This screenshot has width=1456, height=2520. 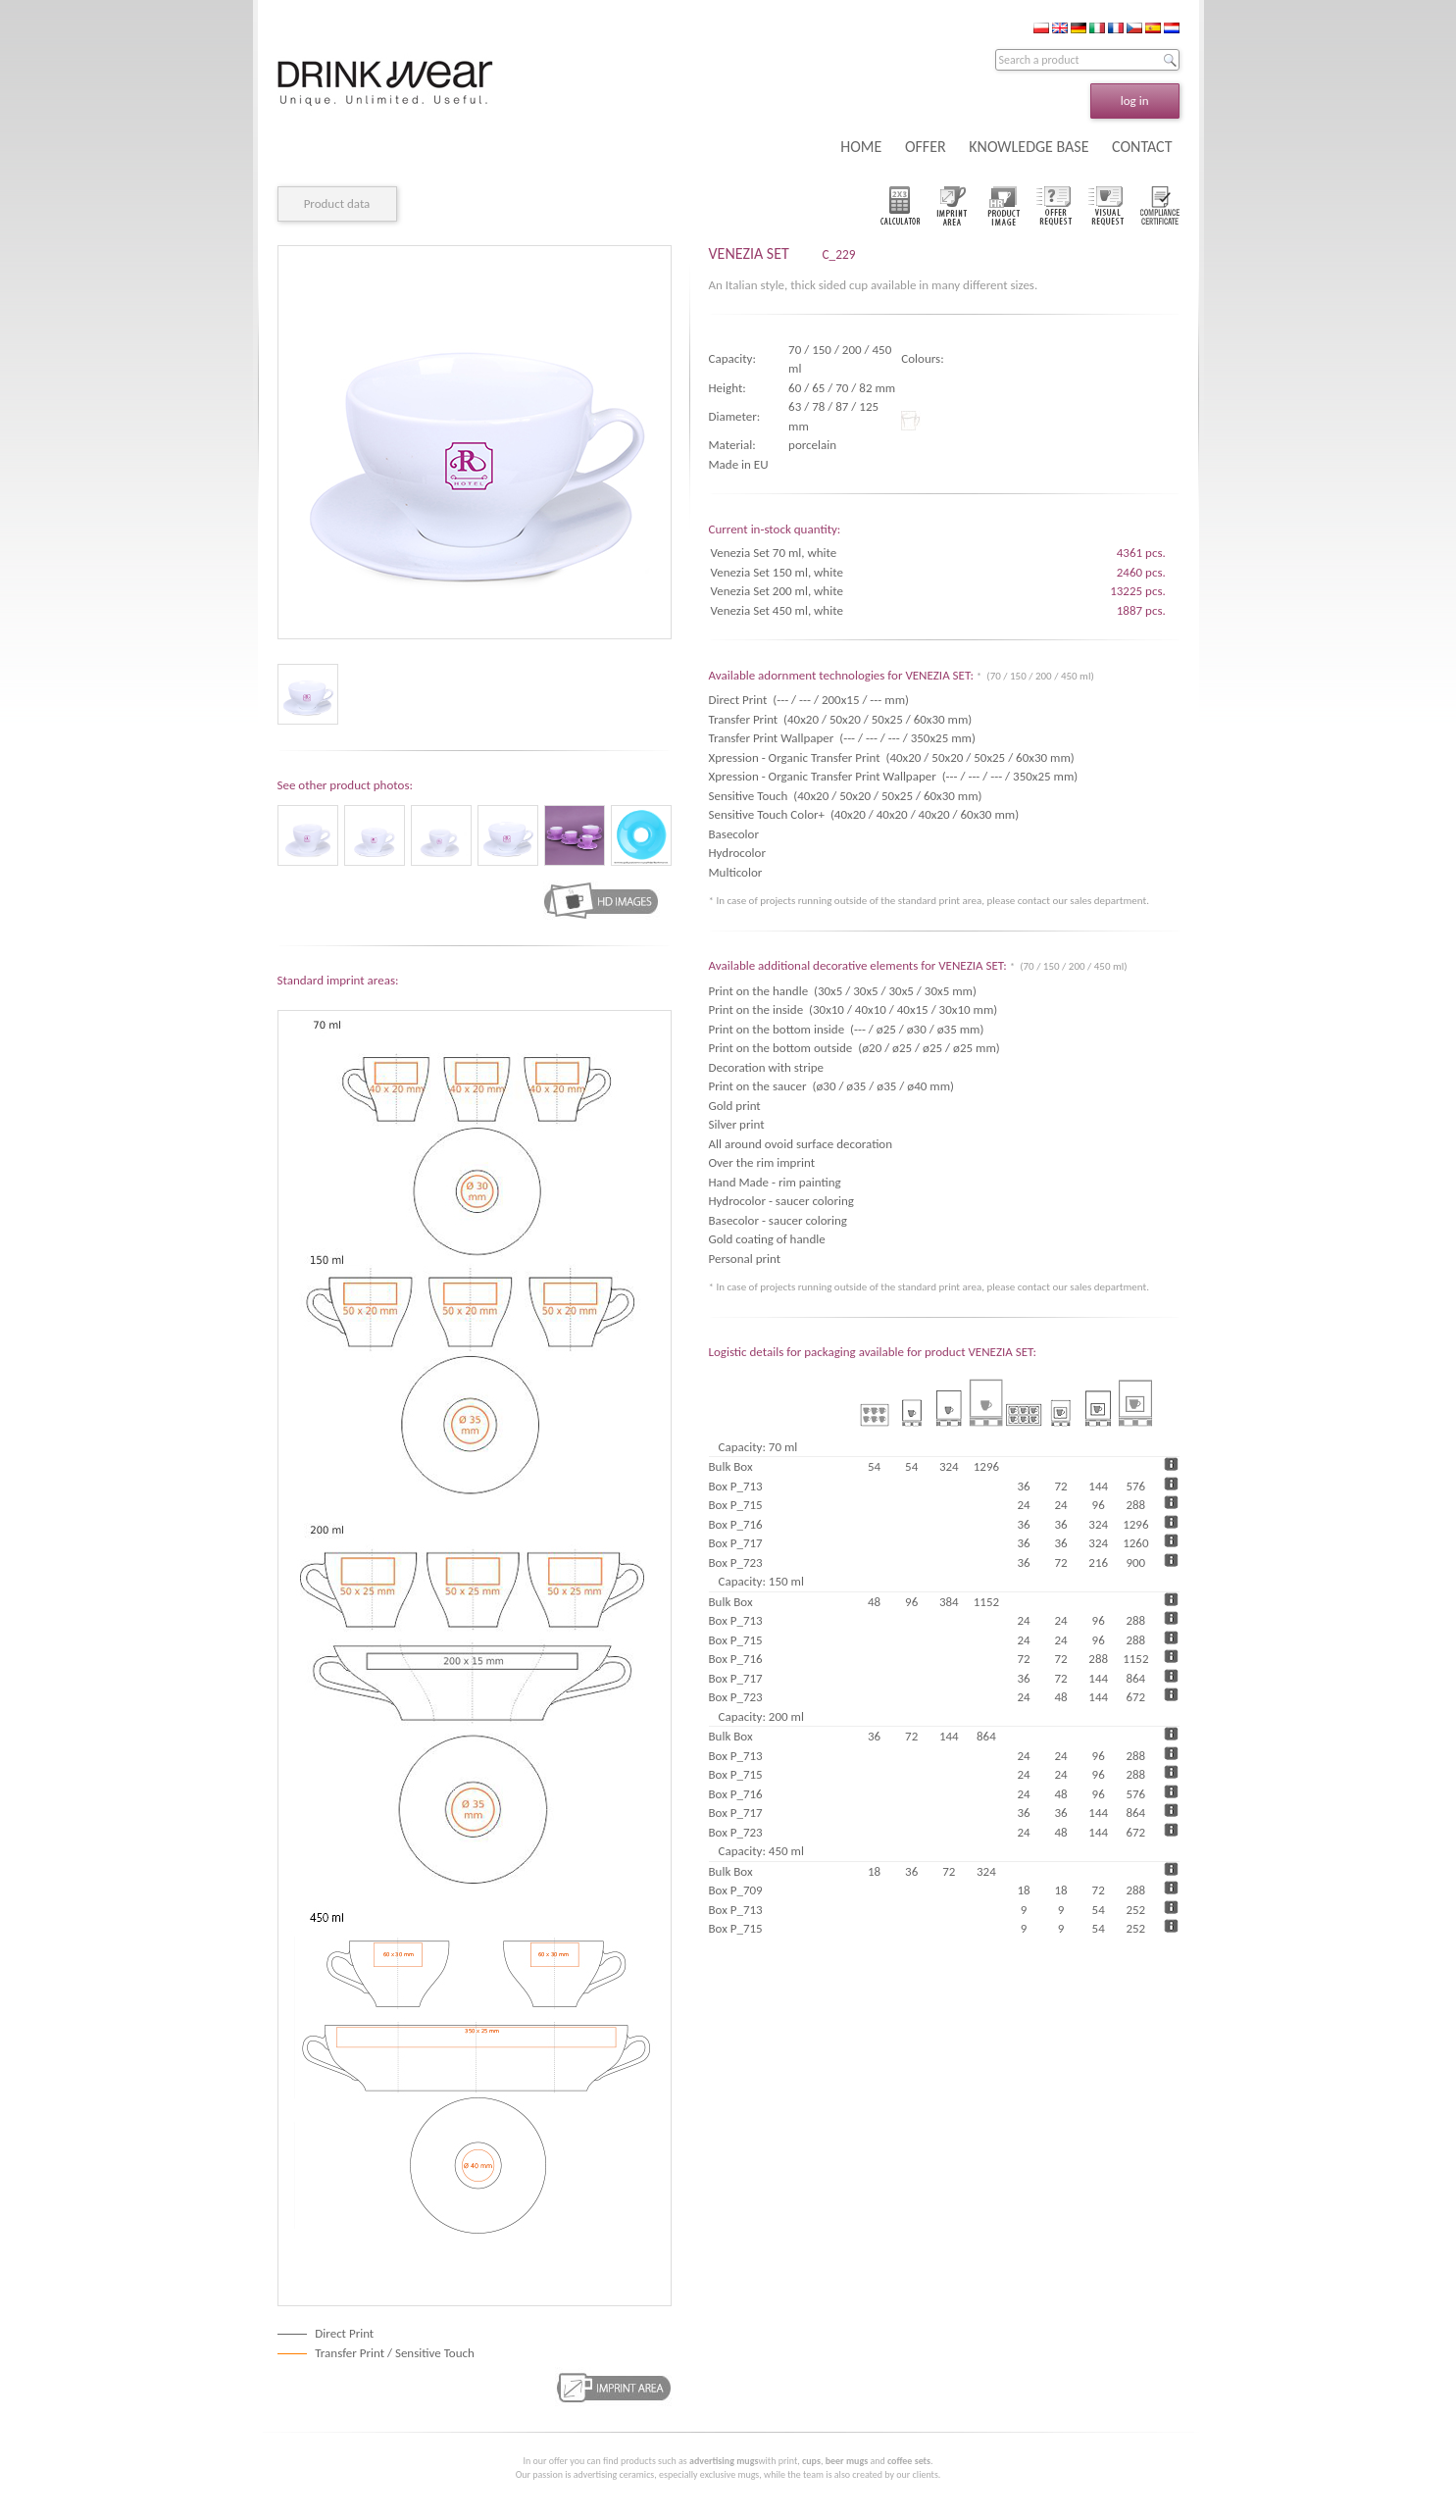 I want to click on Box P_717, so click(x=736, y=1543).